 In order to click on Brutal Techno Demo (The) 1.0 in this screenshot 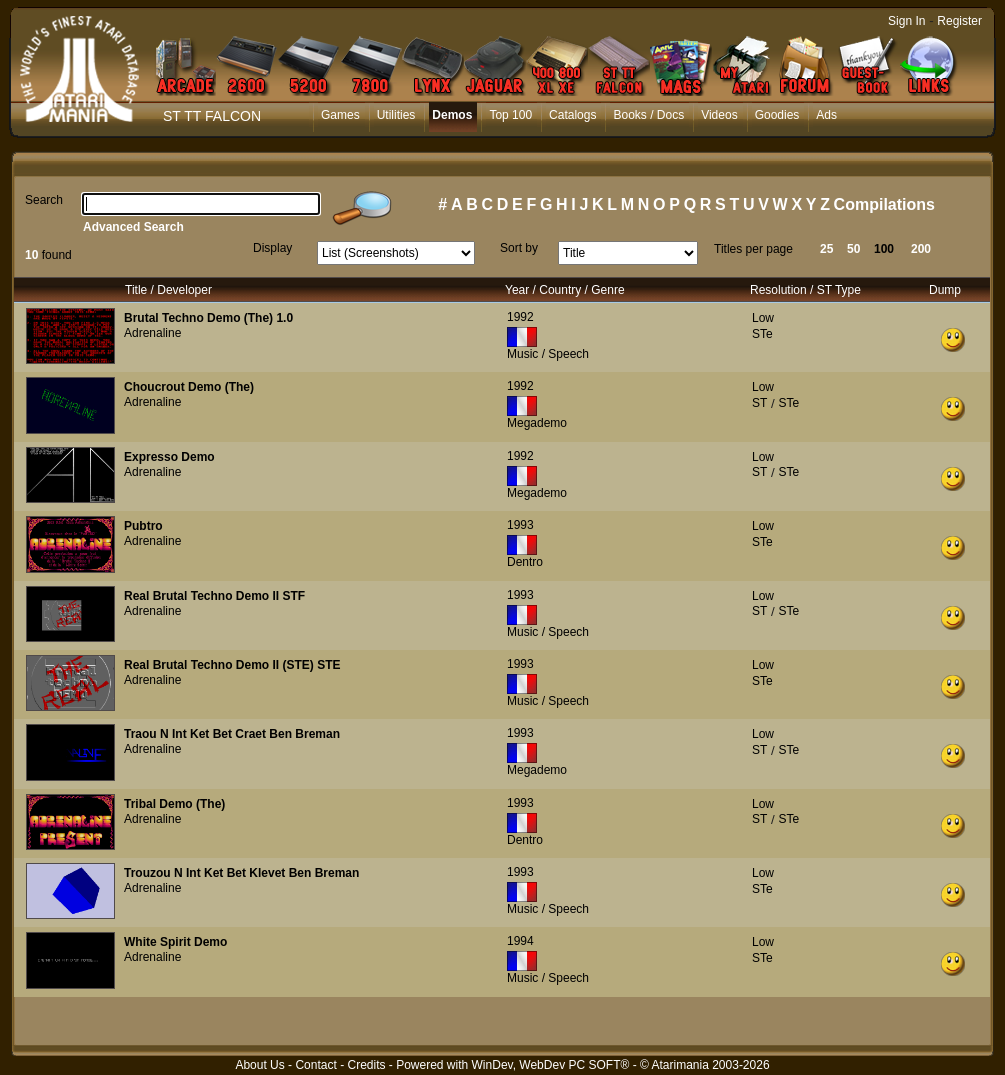, I will do `click(208, 318)`.